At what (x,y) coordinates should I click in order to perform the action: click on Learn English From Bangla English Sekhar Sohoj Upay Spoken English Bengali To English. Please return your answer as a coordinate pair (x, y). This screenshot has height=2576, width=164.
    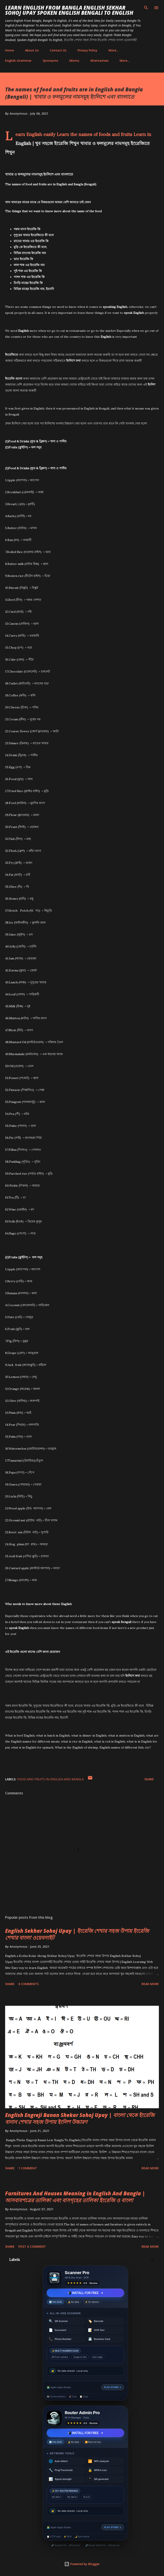
    Looking at the image, I should click on (69, 10).